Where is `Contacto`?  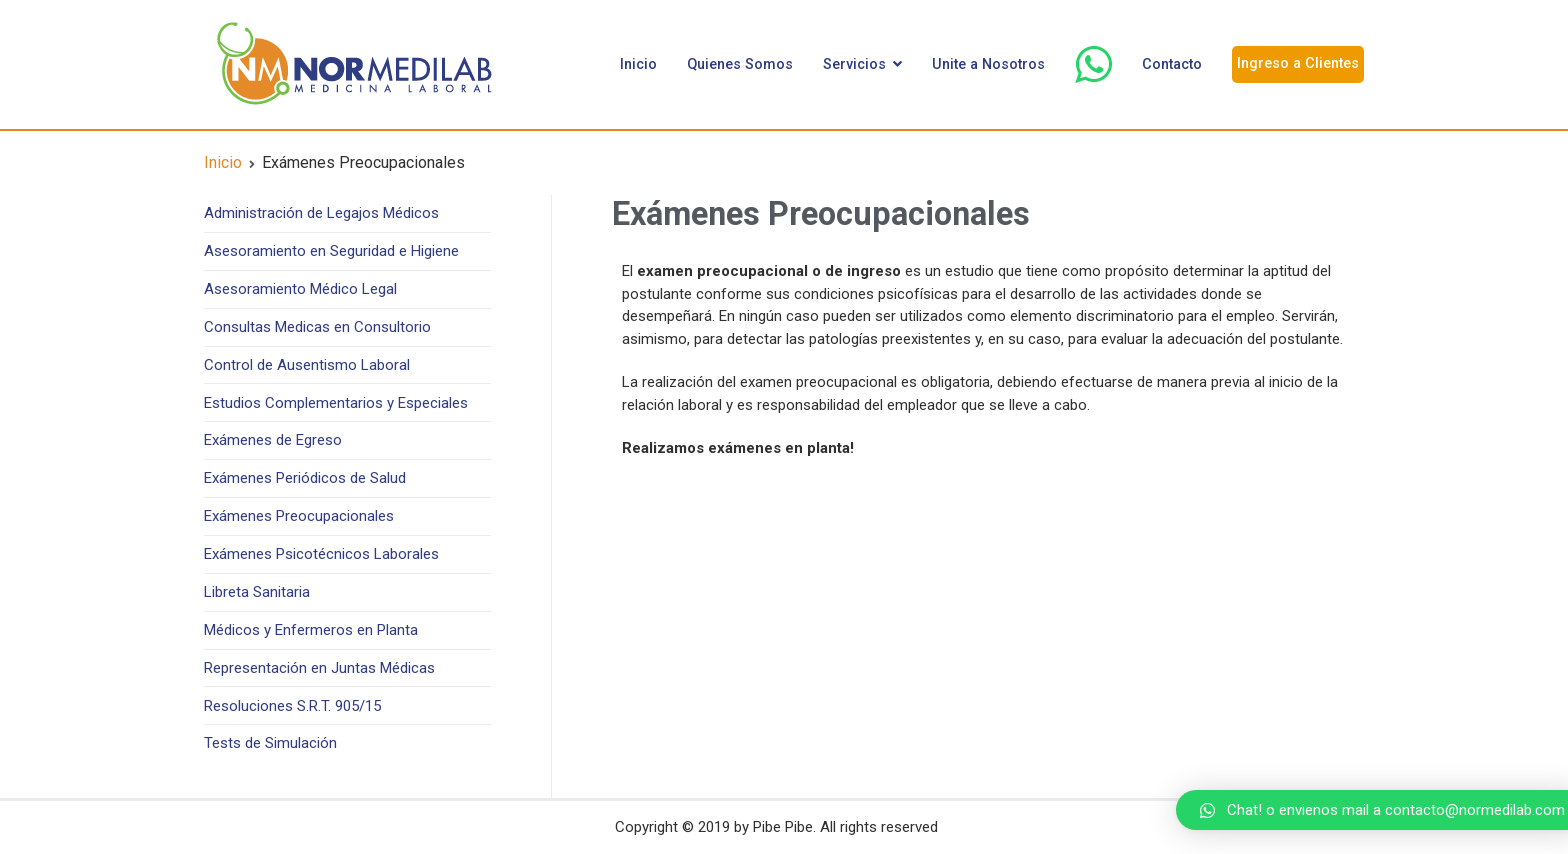
Contacto is located at coordinates (1172, 64).